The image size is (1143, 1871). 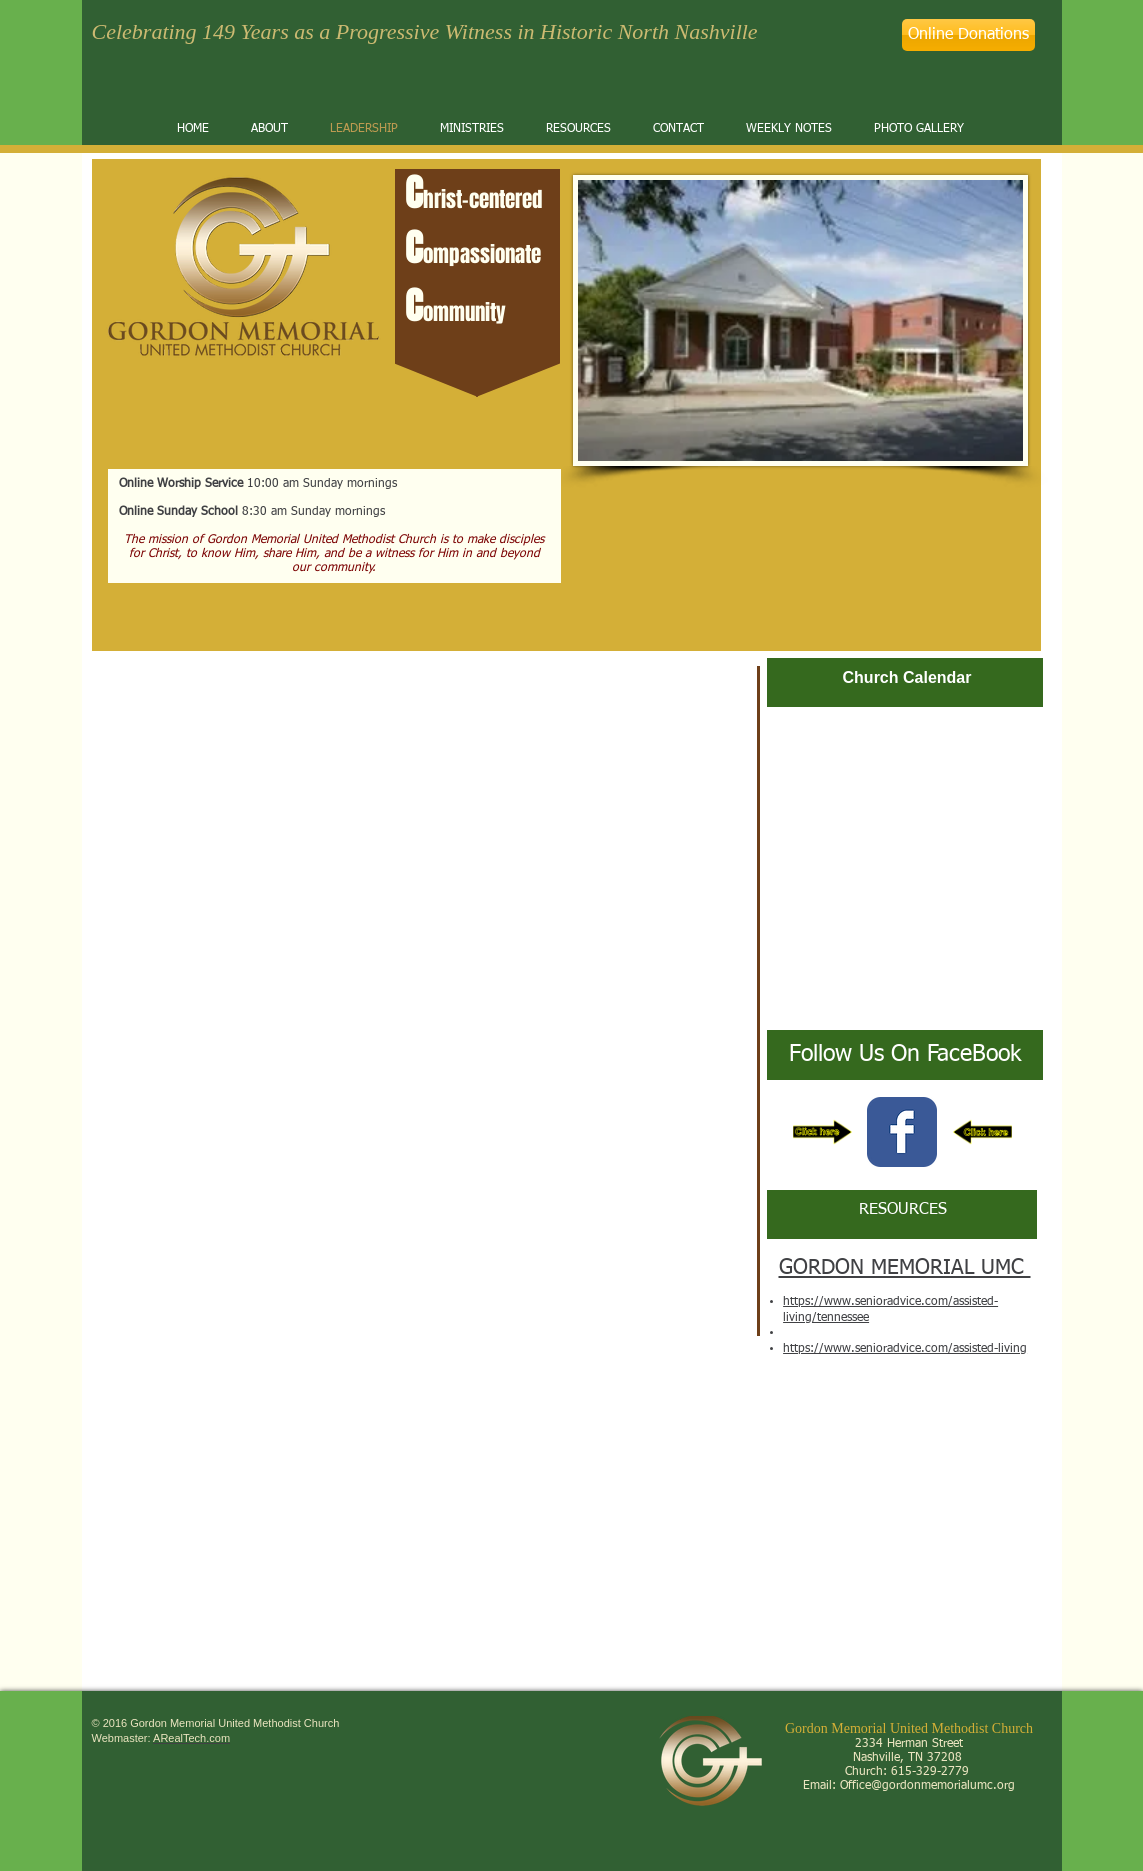 I want to click on [Wix Facebook page], so click(x=902, y=1132).